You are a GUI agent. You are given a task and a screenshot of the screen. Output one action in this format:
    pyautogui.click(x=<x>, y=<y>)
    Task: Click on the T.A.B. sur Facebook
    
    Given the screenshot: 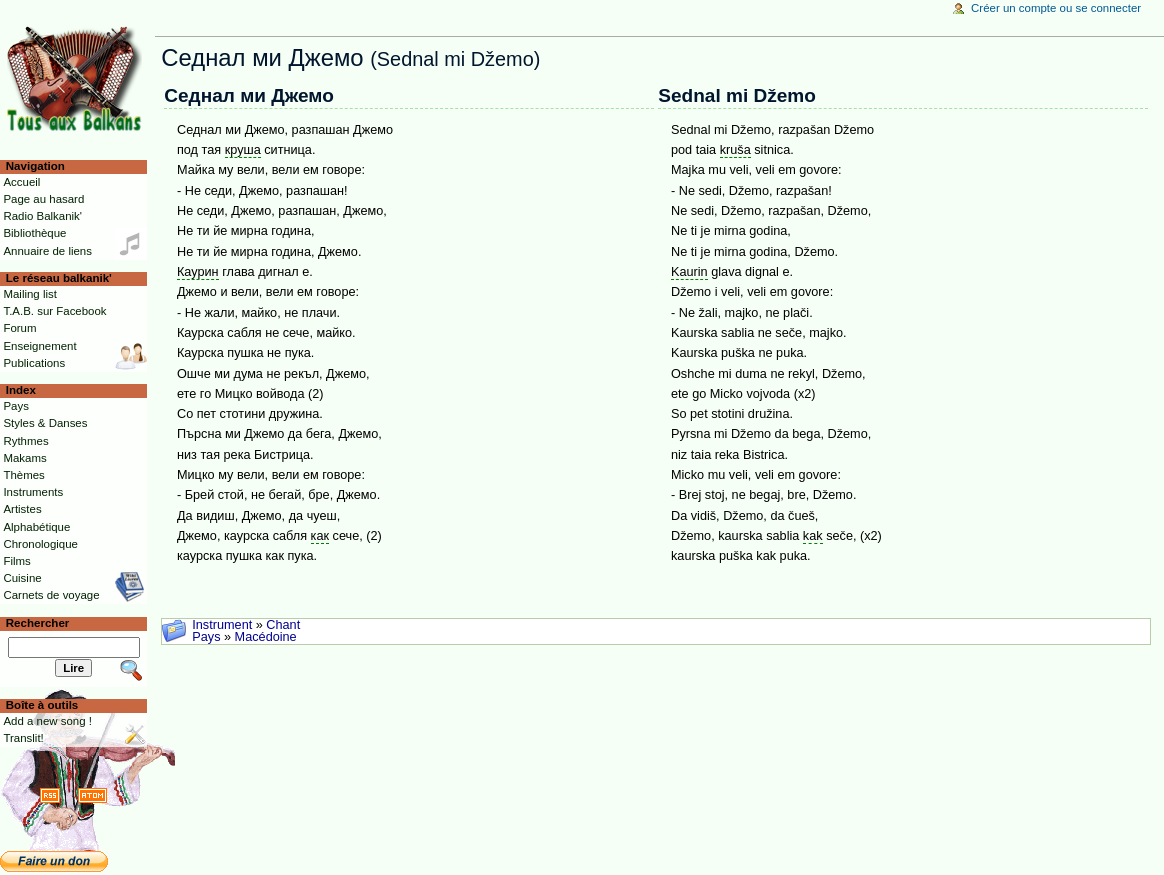 What is the action you would take?
    pyautogui.click(x=54, y=311)
    